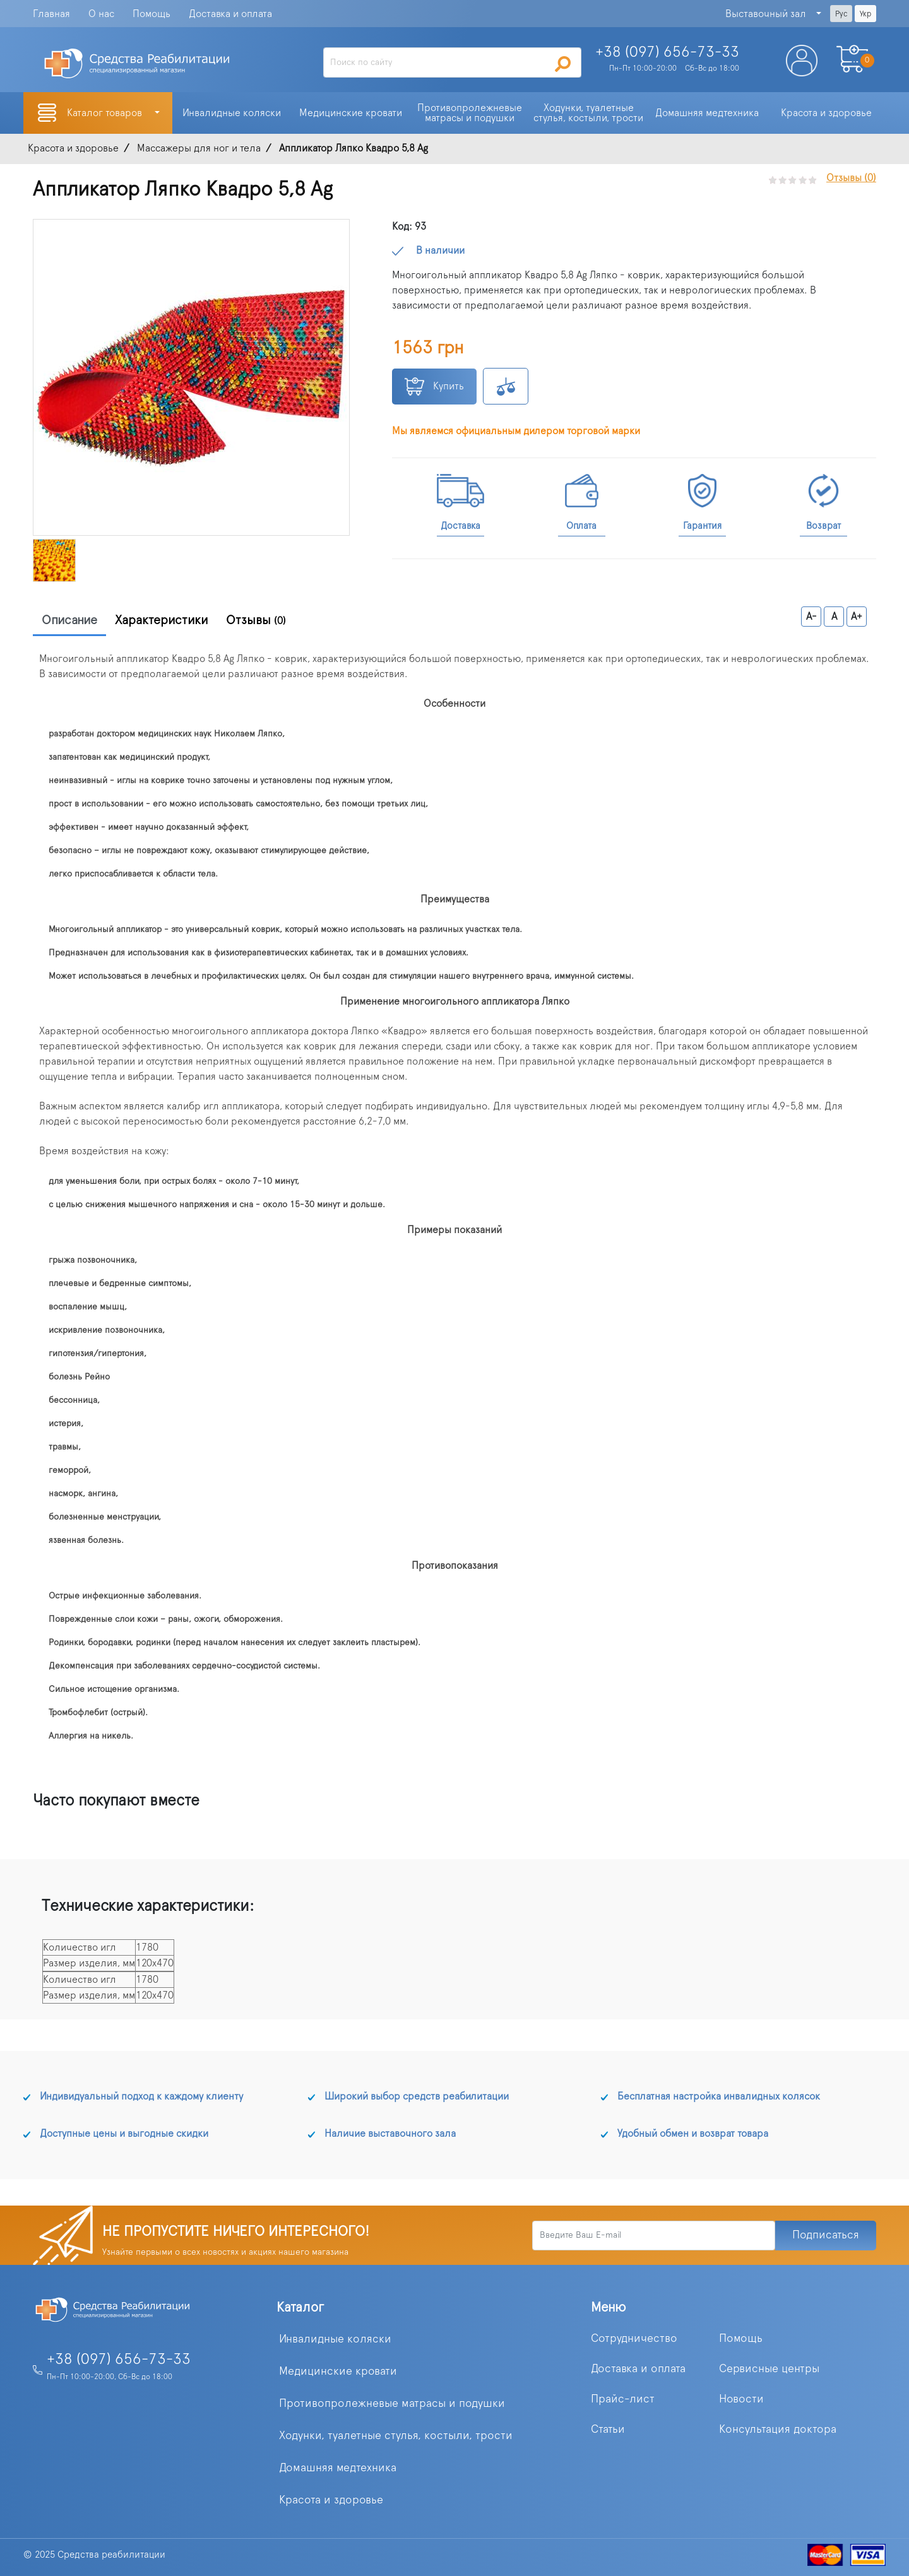 The width and height of the screenshot is (909, 2576). What do you see at coordinates (331, 2500) in the screenshot?
I see `Красота и здоровье` at bounding box center [331, 2500].